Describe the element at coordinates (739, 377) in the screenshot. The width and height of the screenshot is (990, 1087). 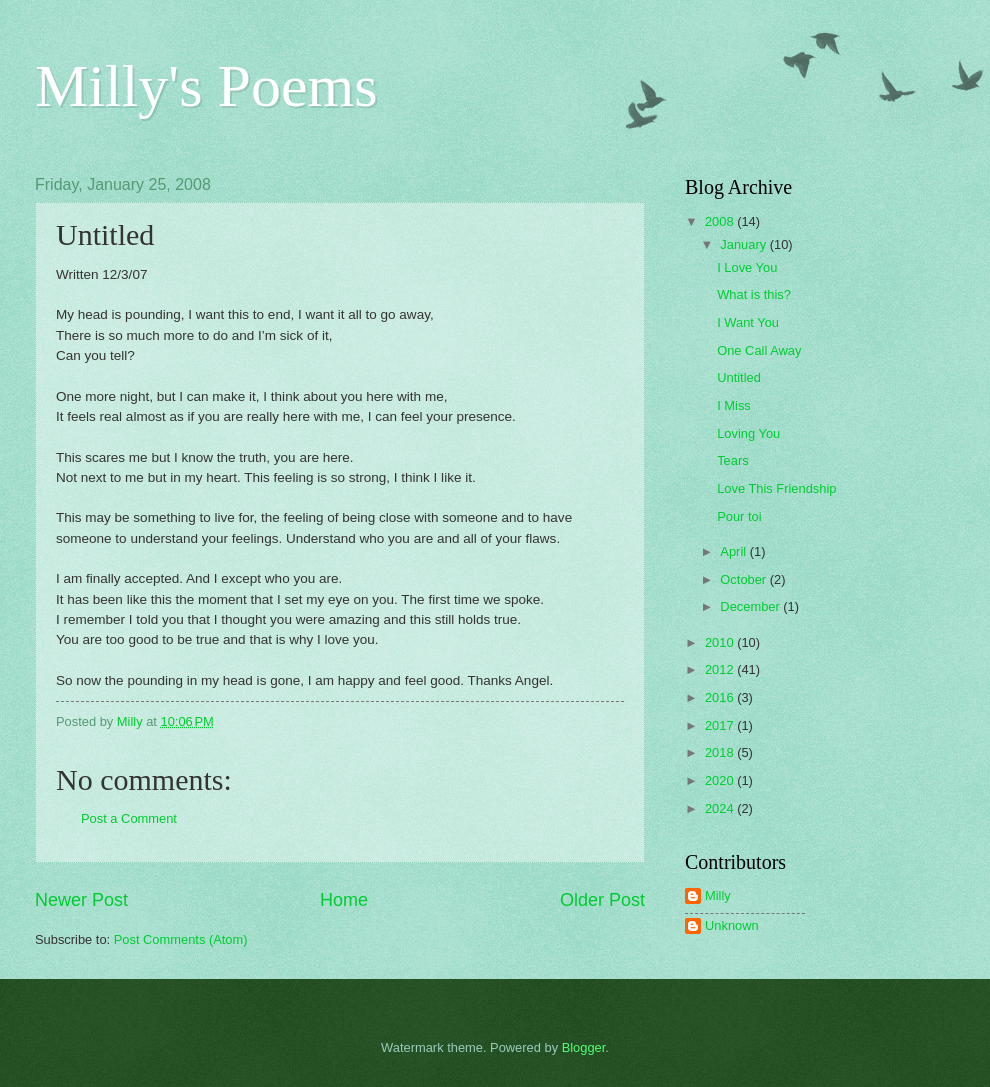
I see `Untitled` at that location.